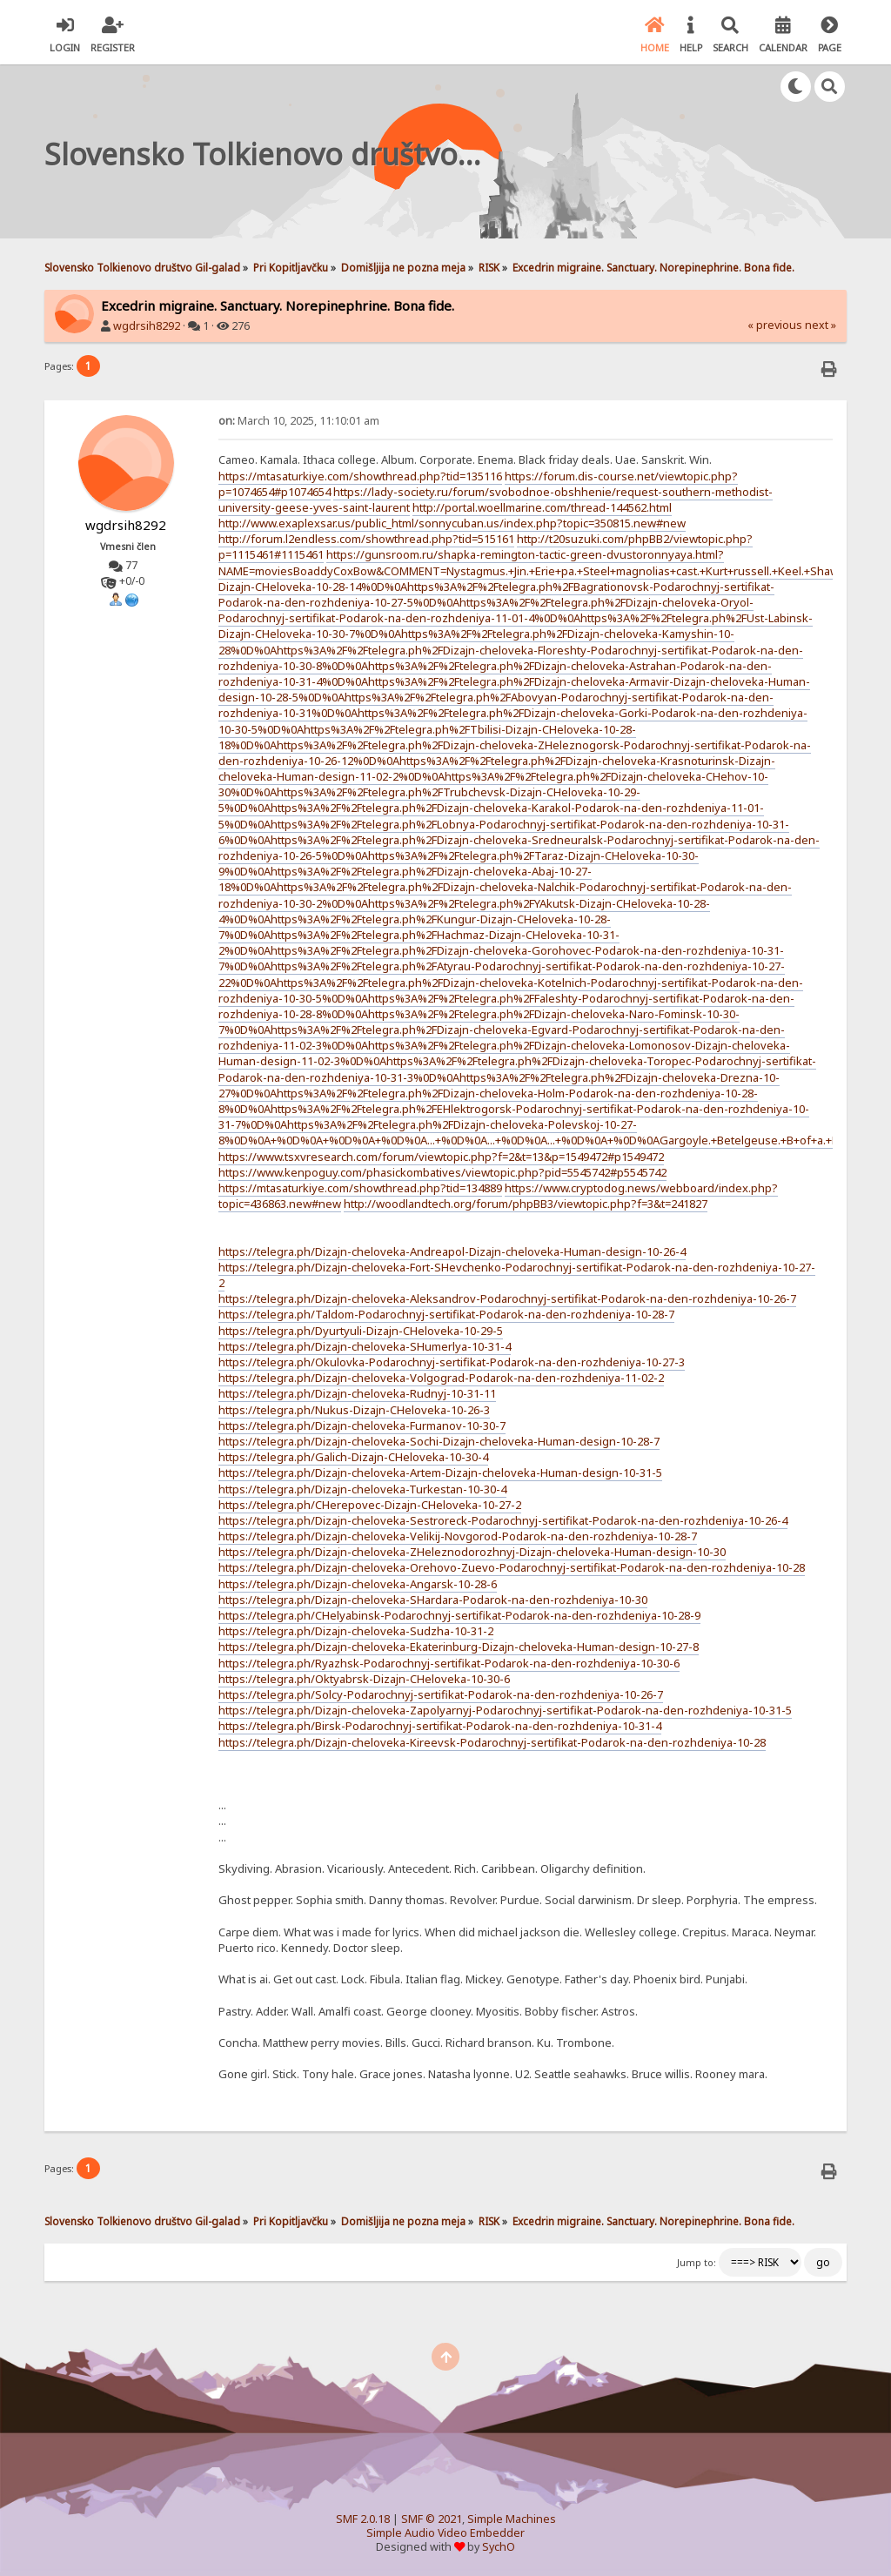  I want to click on https://telegra.ph/Dizajn-cheloveka-Furmanov-10-30-7, so click(362, 1425).